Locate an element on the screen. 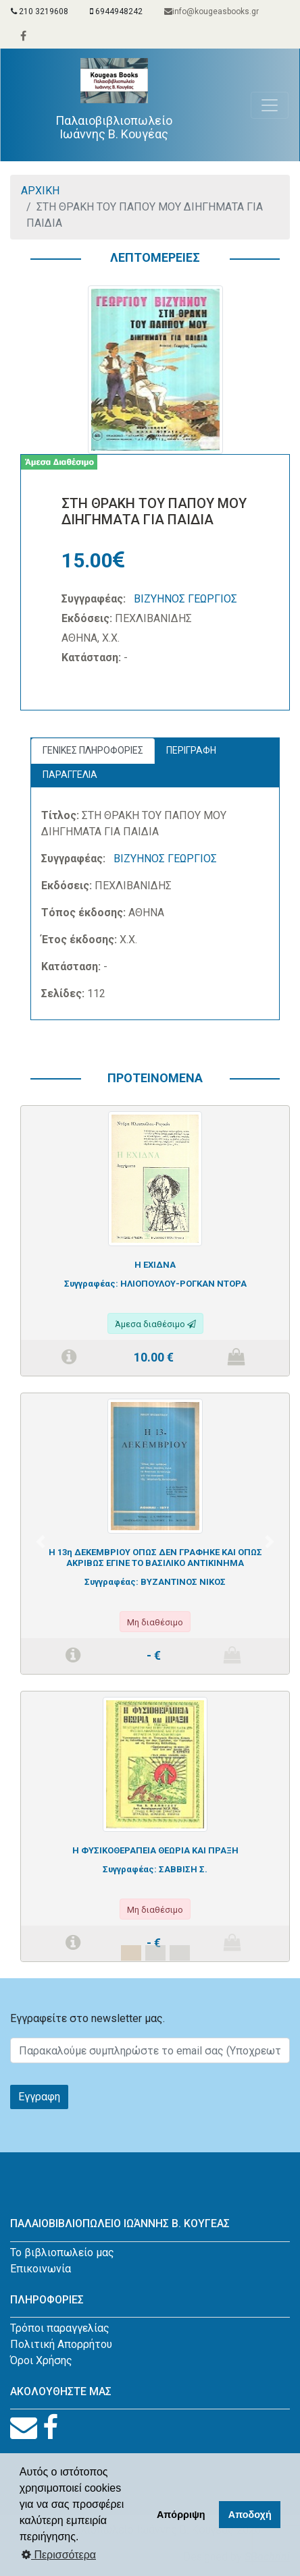  6944948242 is located at coordinates (116, 11).